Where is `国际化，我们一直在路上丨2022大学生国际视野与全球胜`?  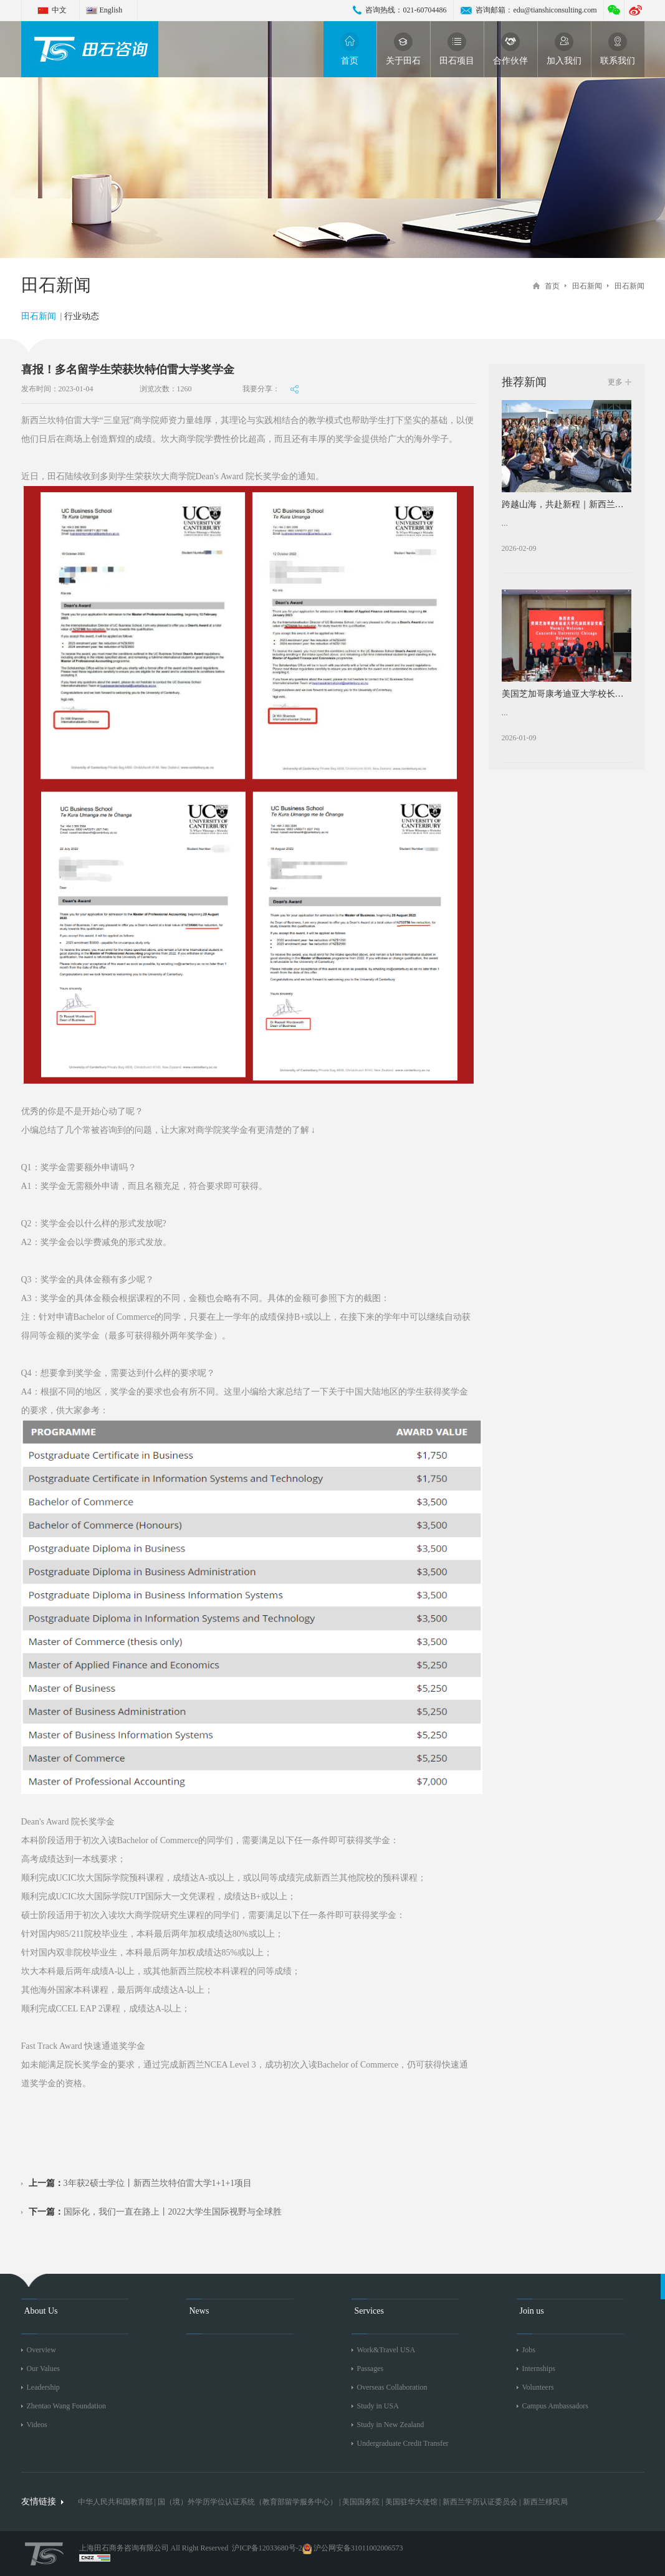 国际化，我们一直在路上丨2022大学生国际视野与全球胜 is located at coordinates (155, 2211).